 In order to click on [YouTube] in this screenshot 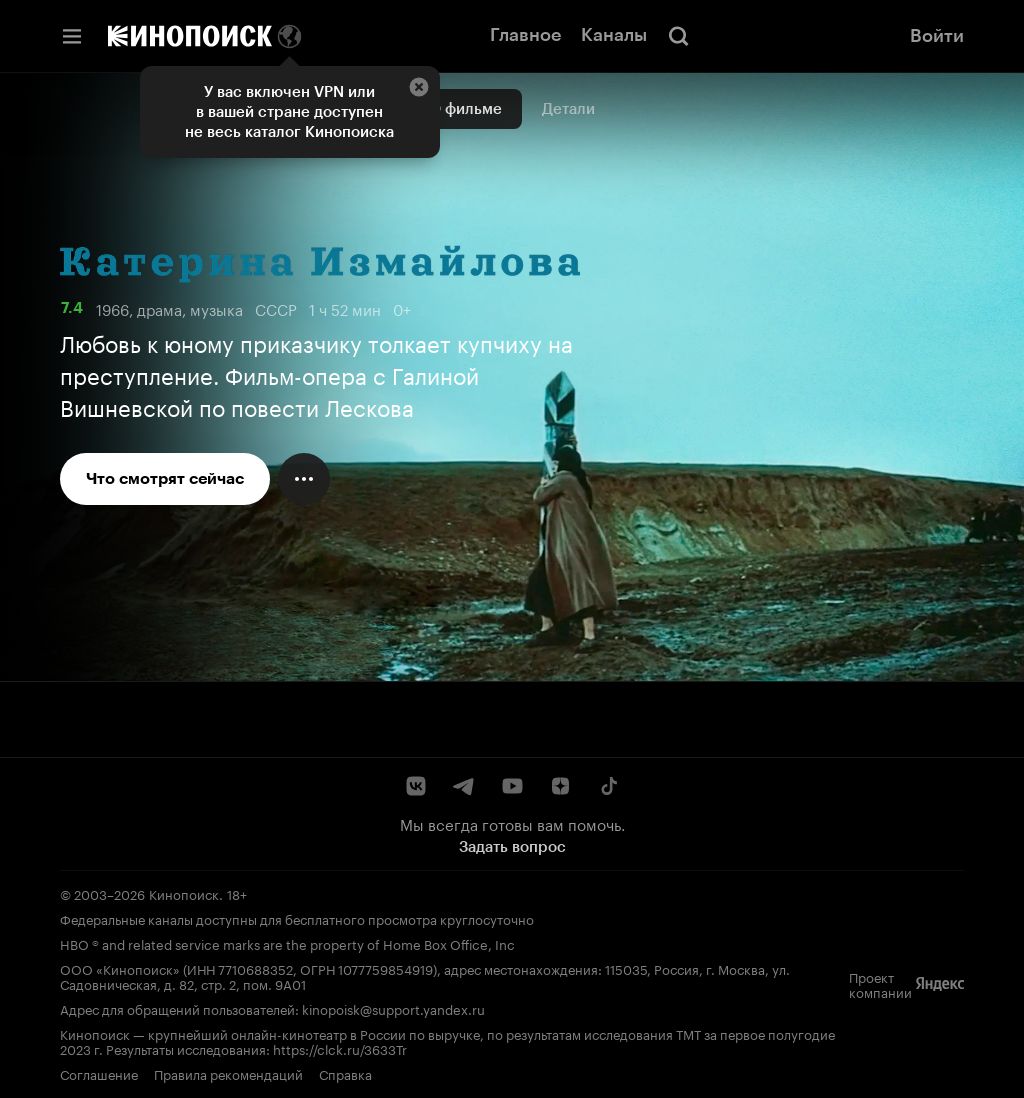, I will do `click(512, 786)`.